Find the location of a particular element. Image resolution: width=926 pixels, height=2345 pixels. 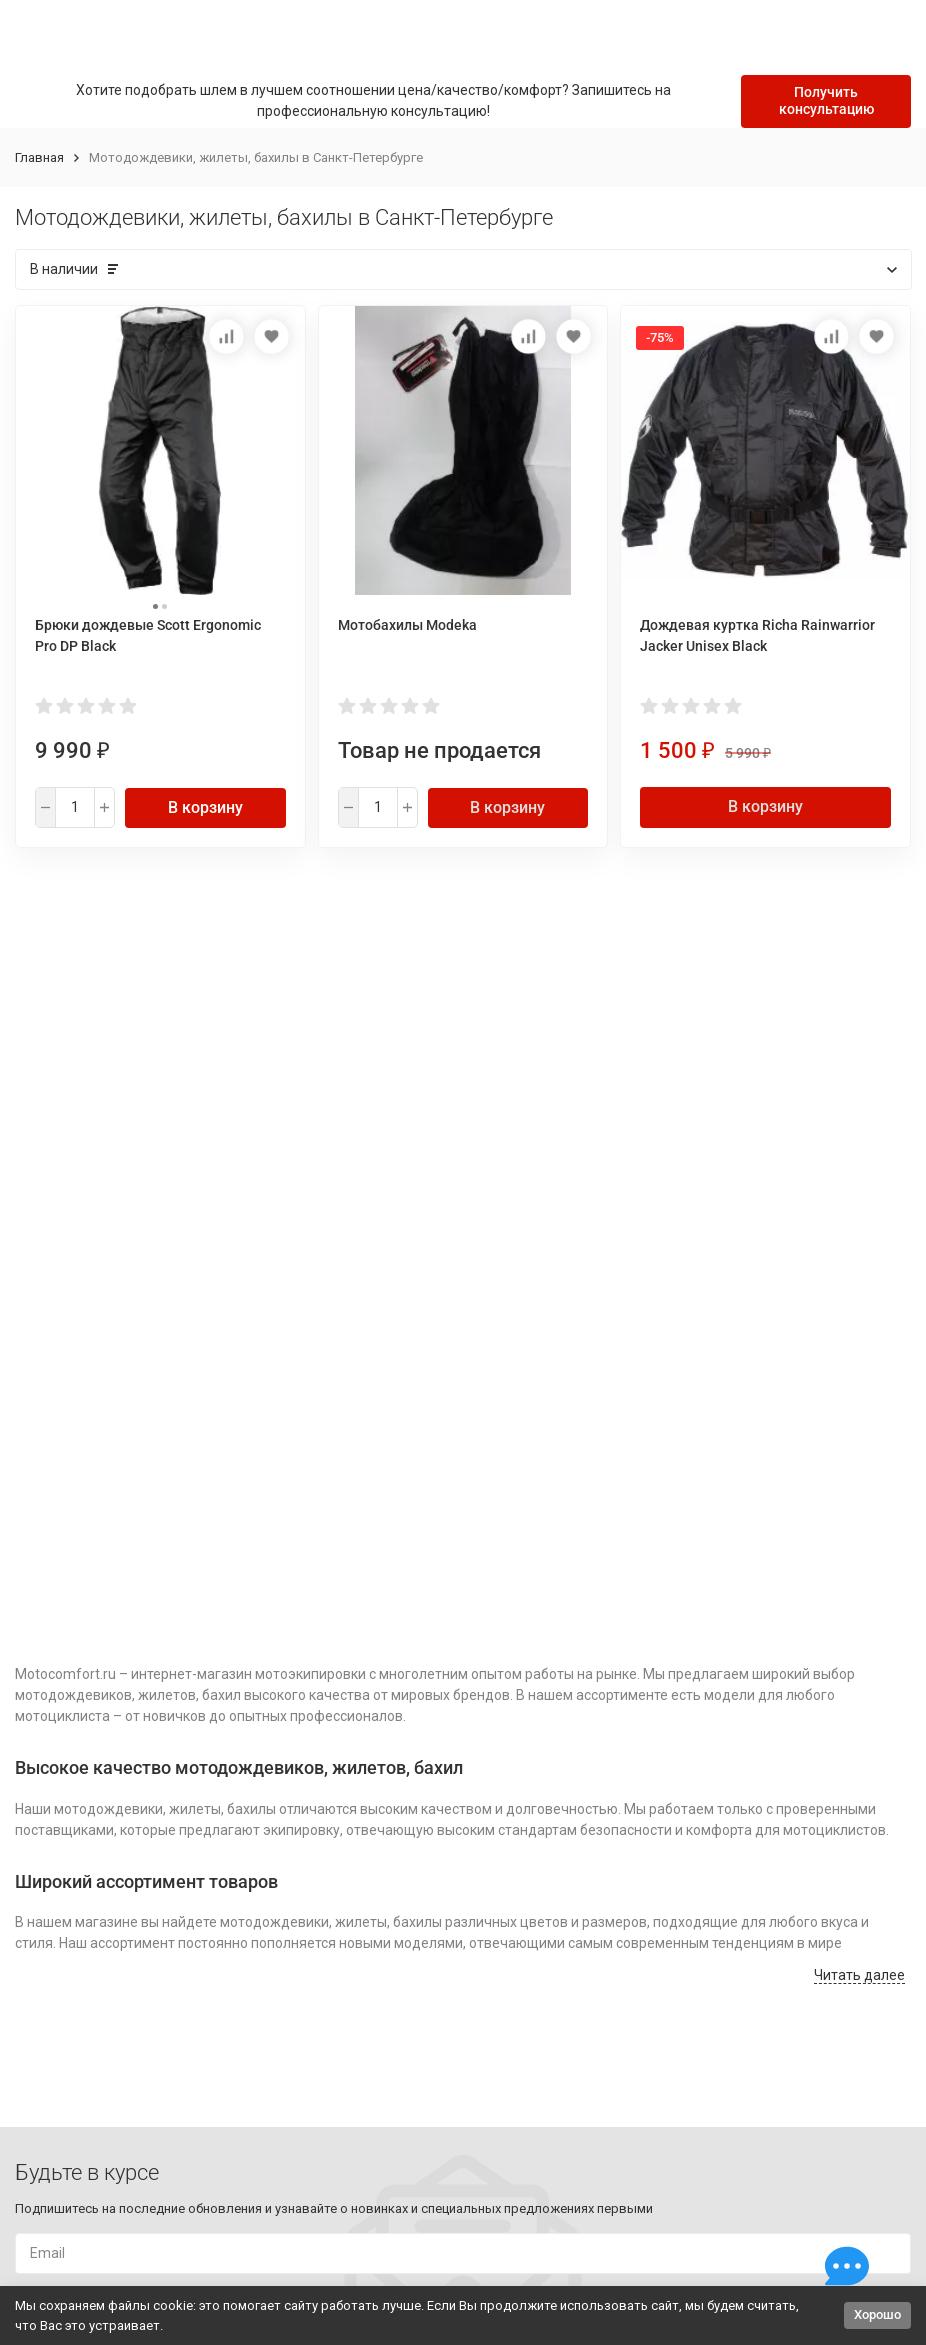

Главная is located at coordinates (39, 157).